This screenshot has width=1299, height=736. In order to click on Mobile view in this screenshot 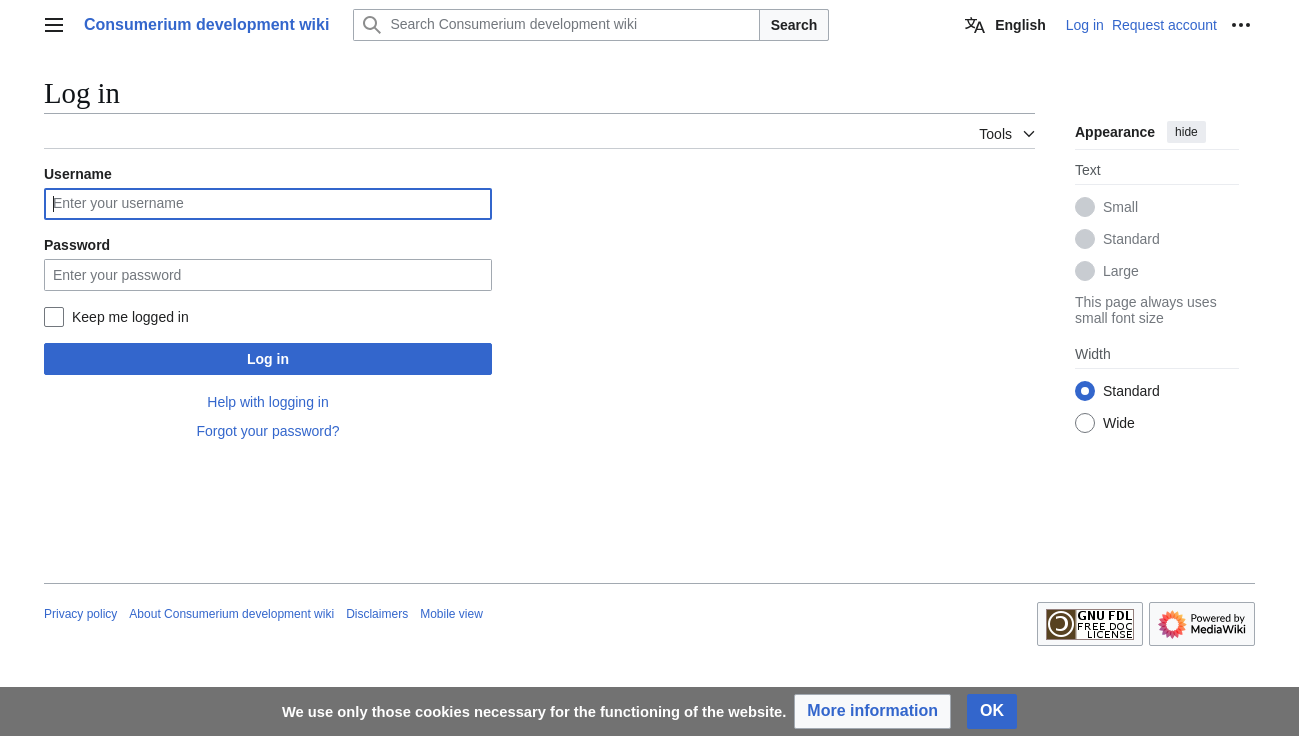, I will do `click(451, 614)`.